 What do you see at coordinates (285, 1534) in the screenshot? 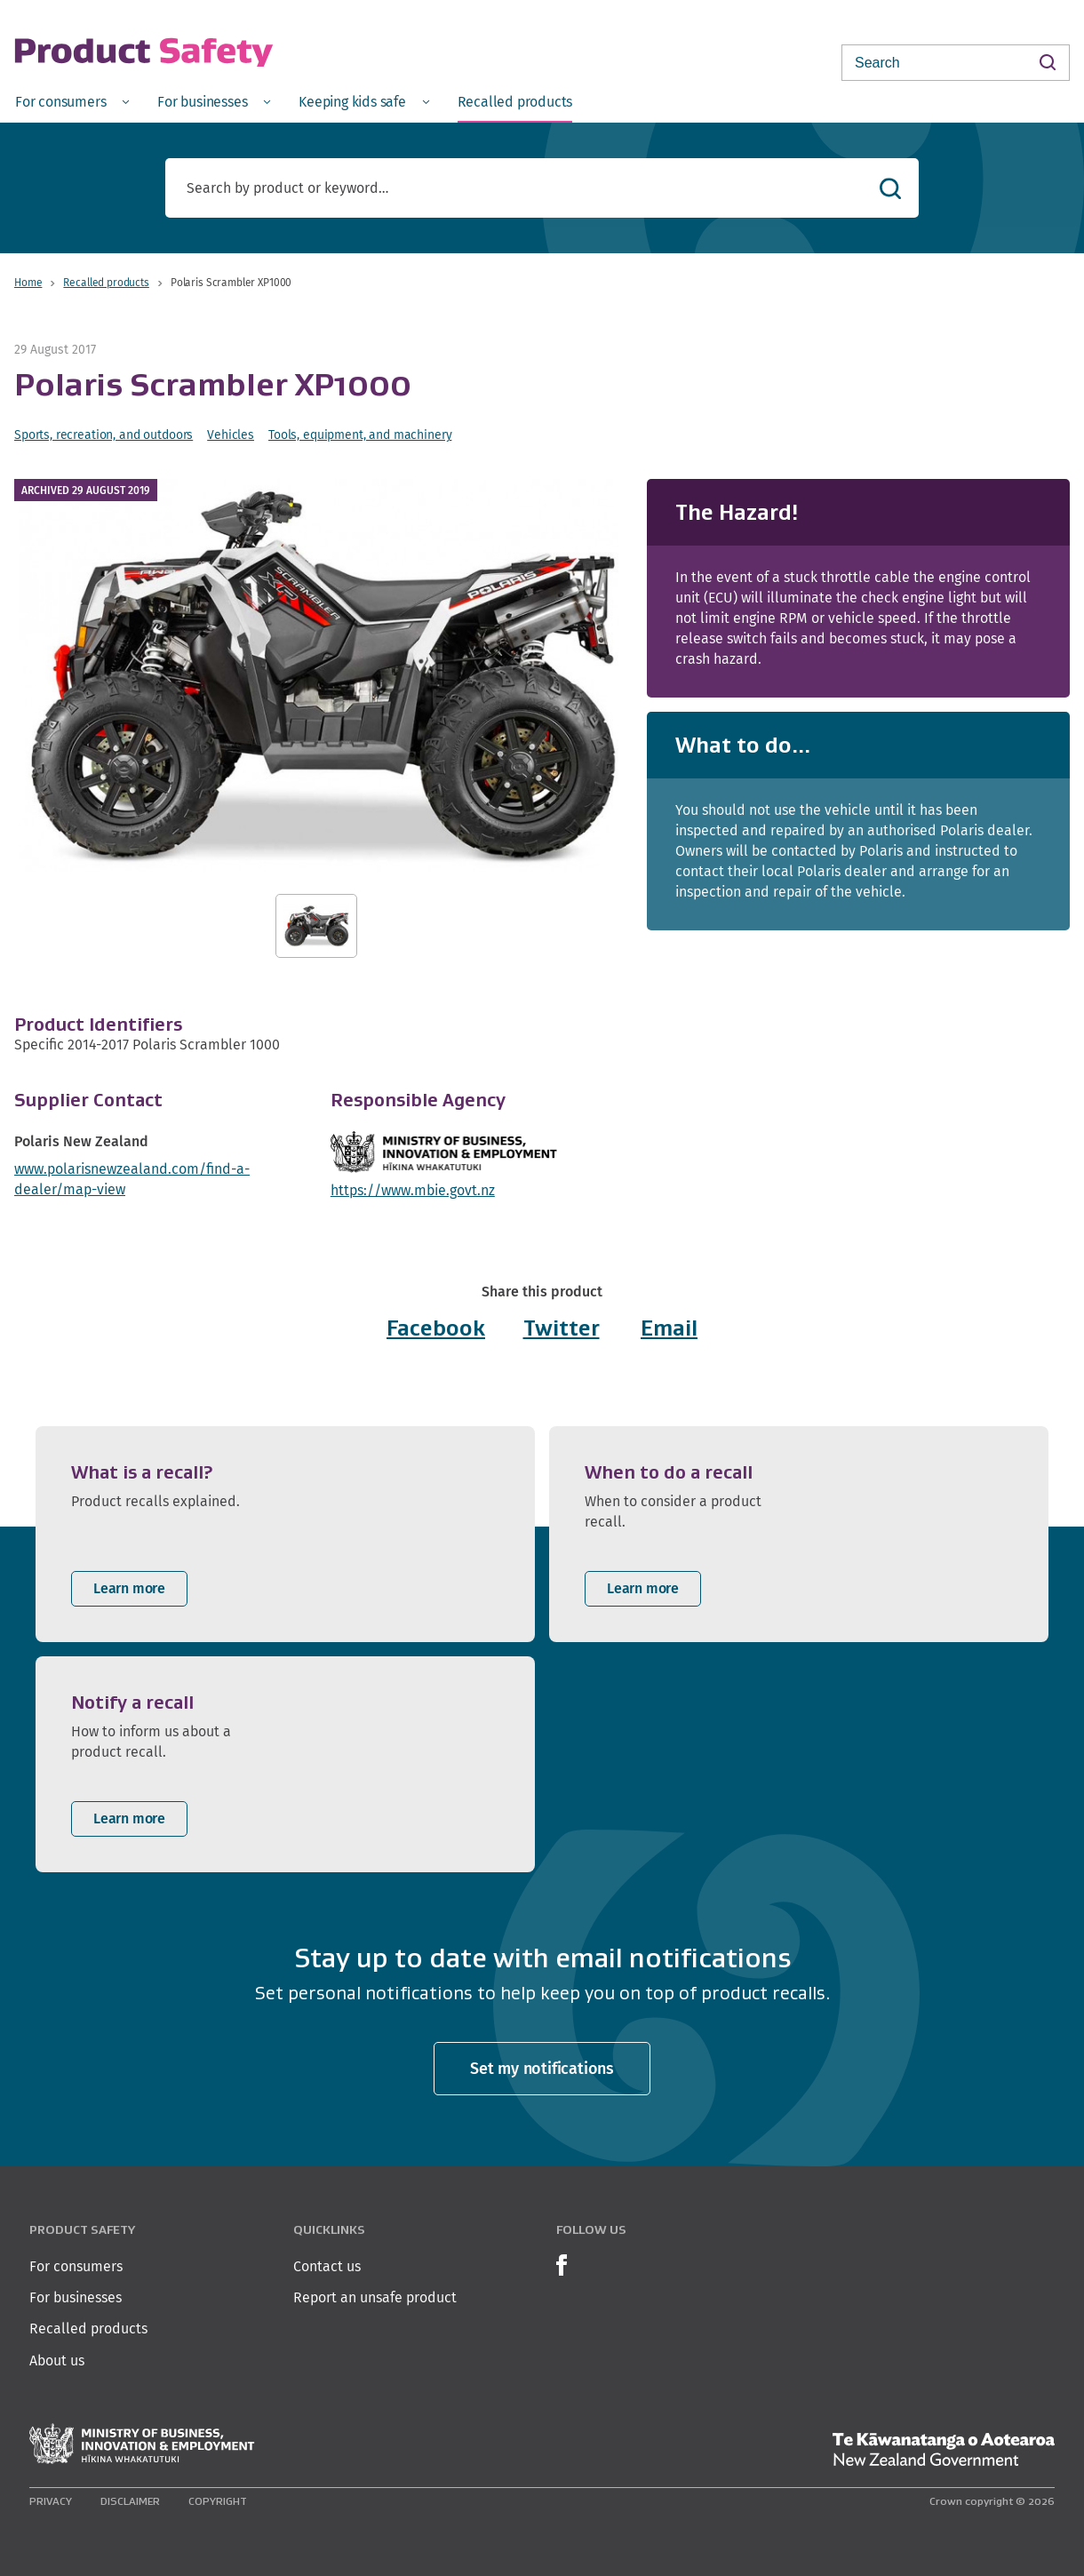
I see `[listitem]` at bounding box center [285, 1534].